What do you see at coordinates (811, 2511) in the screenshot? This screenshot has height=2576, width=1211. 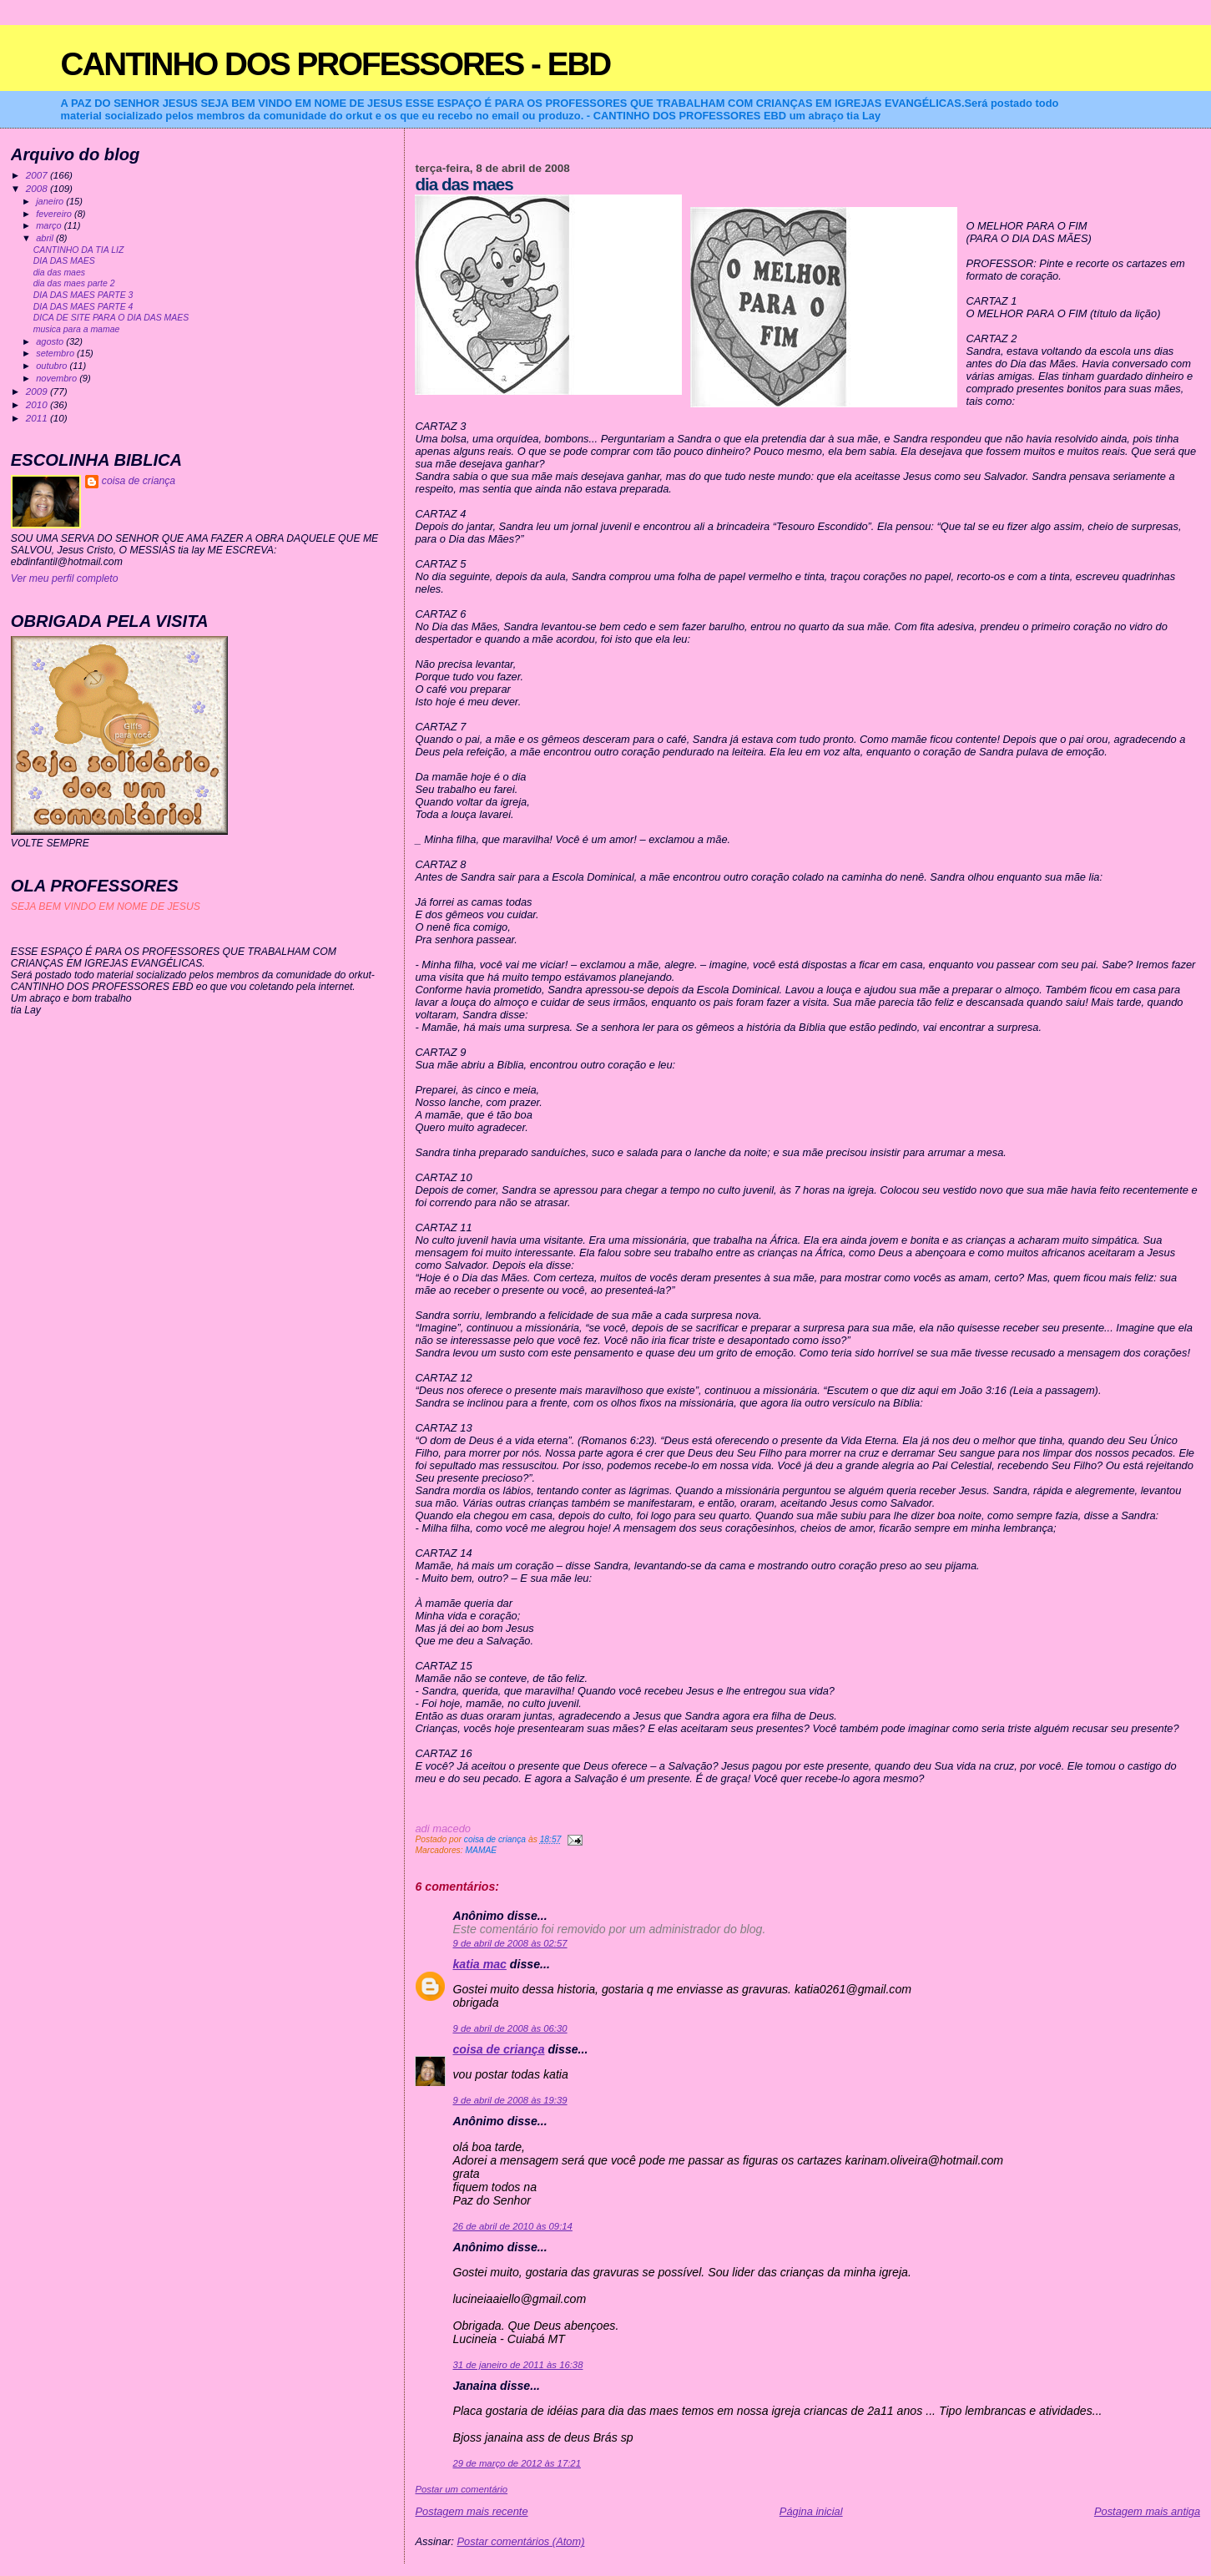 I see `Página inicial` at bounding box center [811, 2511].